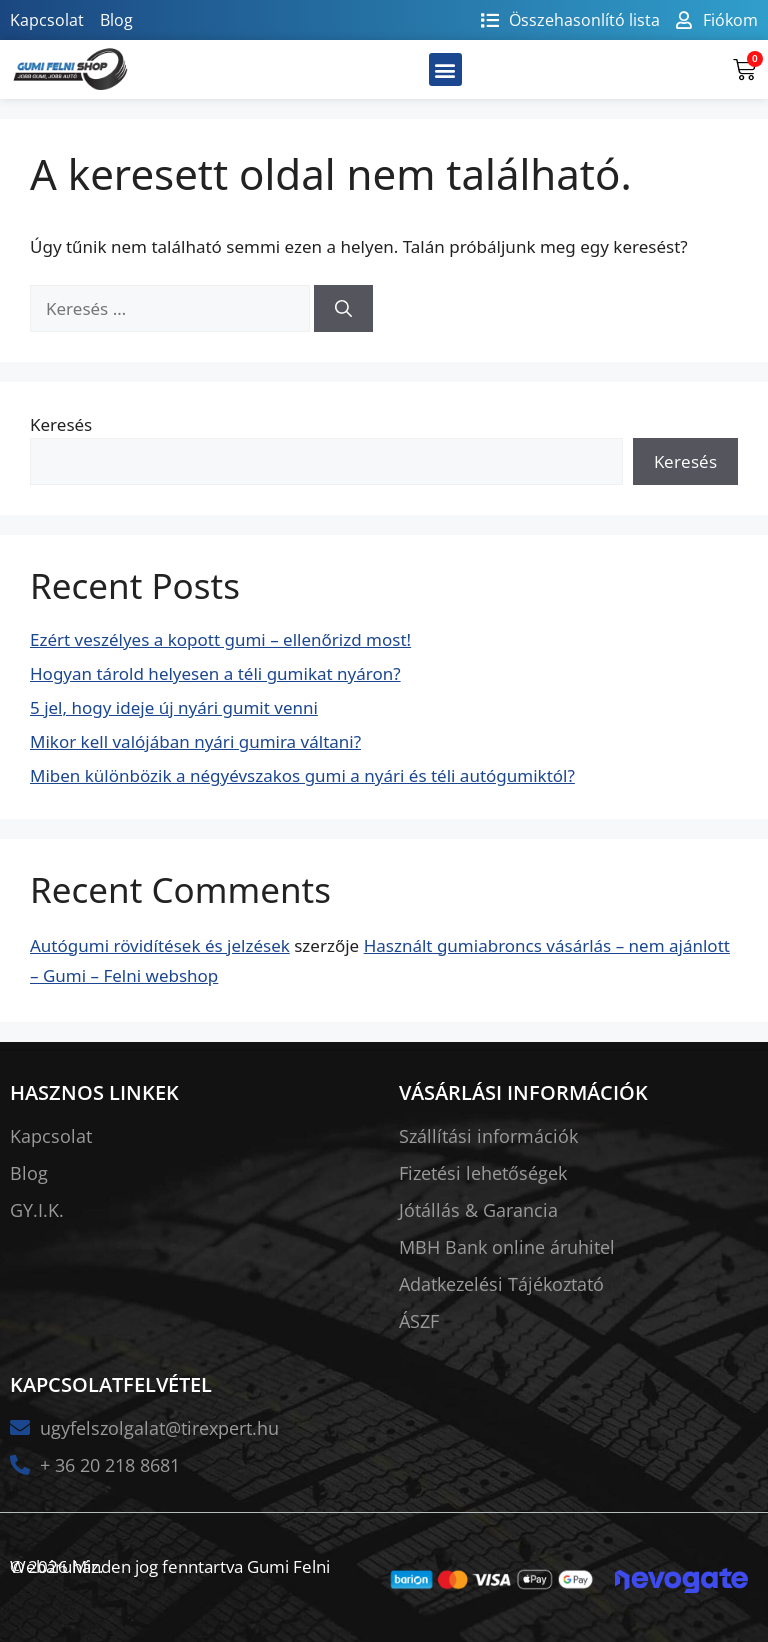 This screenshot has width=768, height=1642. I want to click on Miben különbözik a négyévszakos gumi a nyári és téli autógumiktól?, so click(302, 775).